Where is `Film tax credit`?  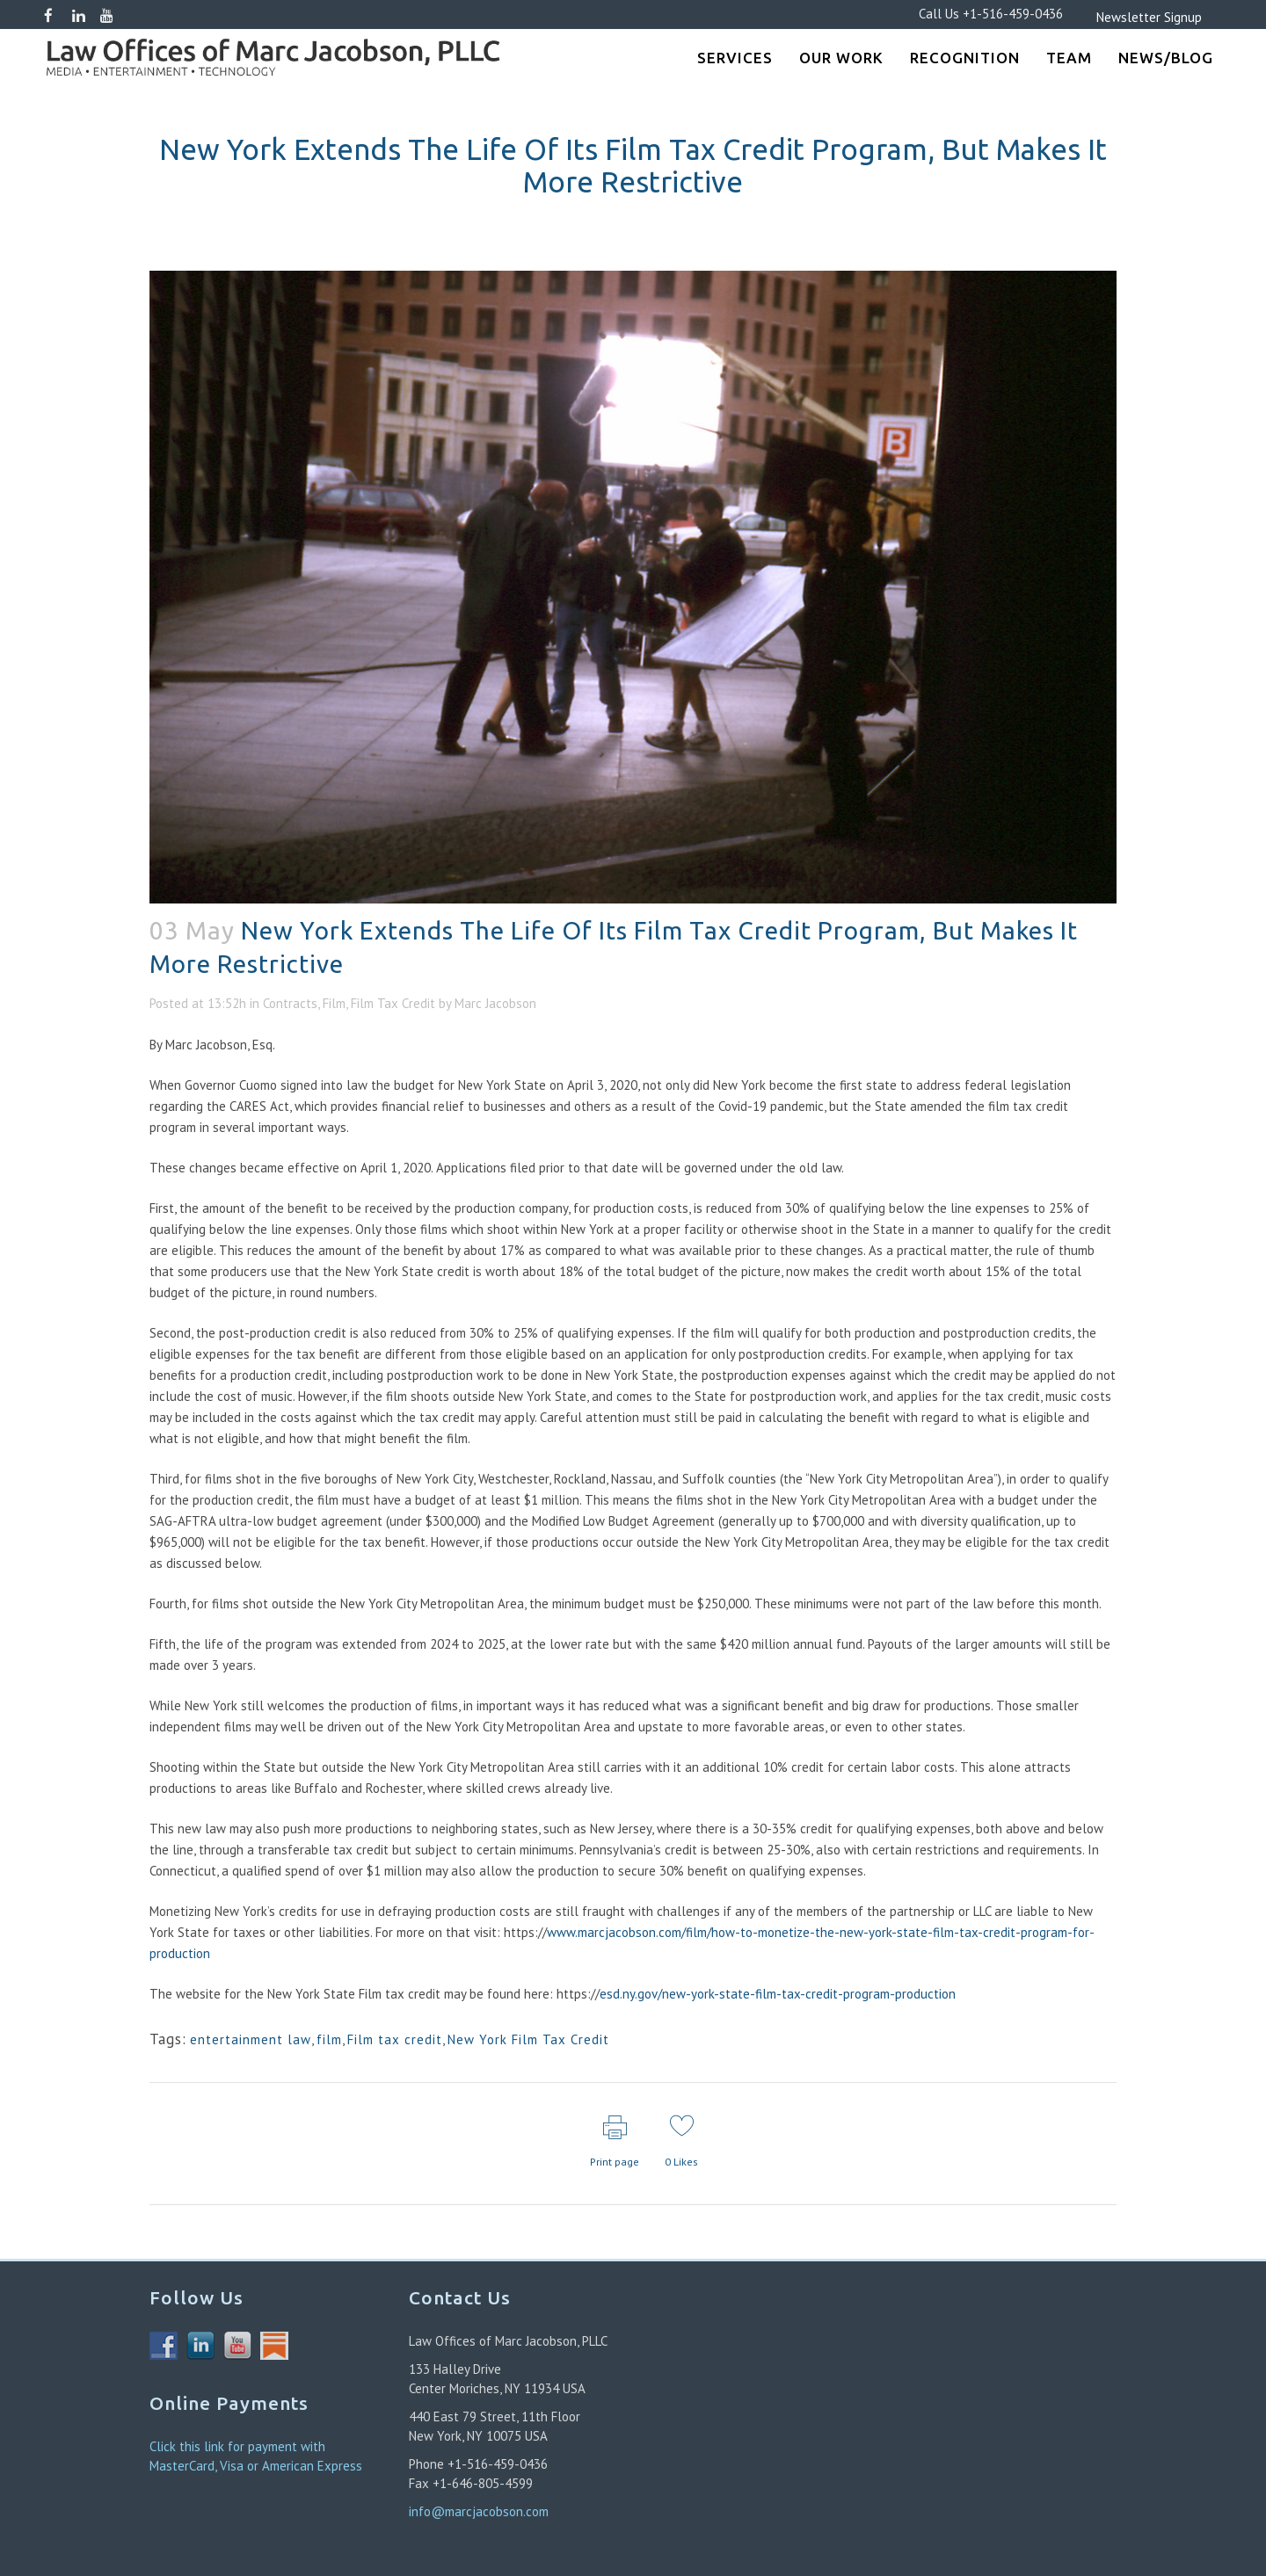 Film tax credit is located at coordinates (394, 2039).